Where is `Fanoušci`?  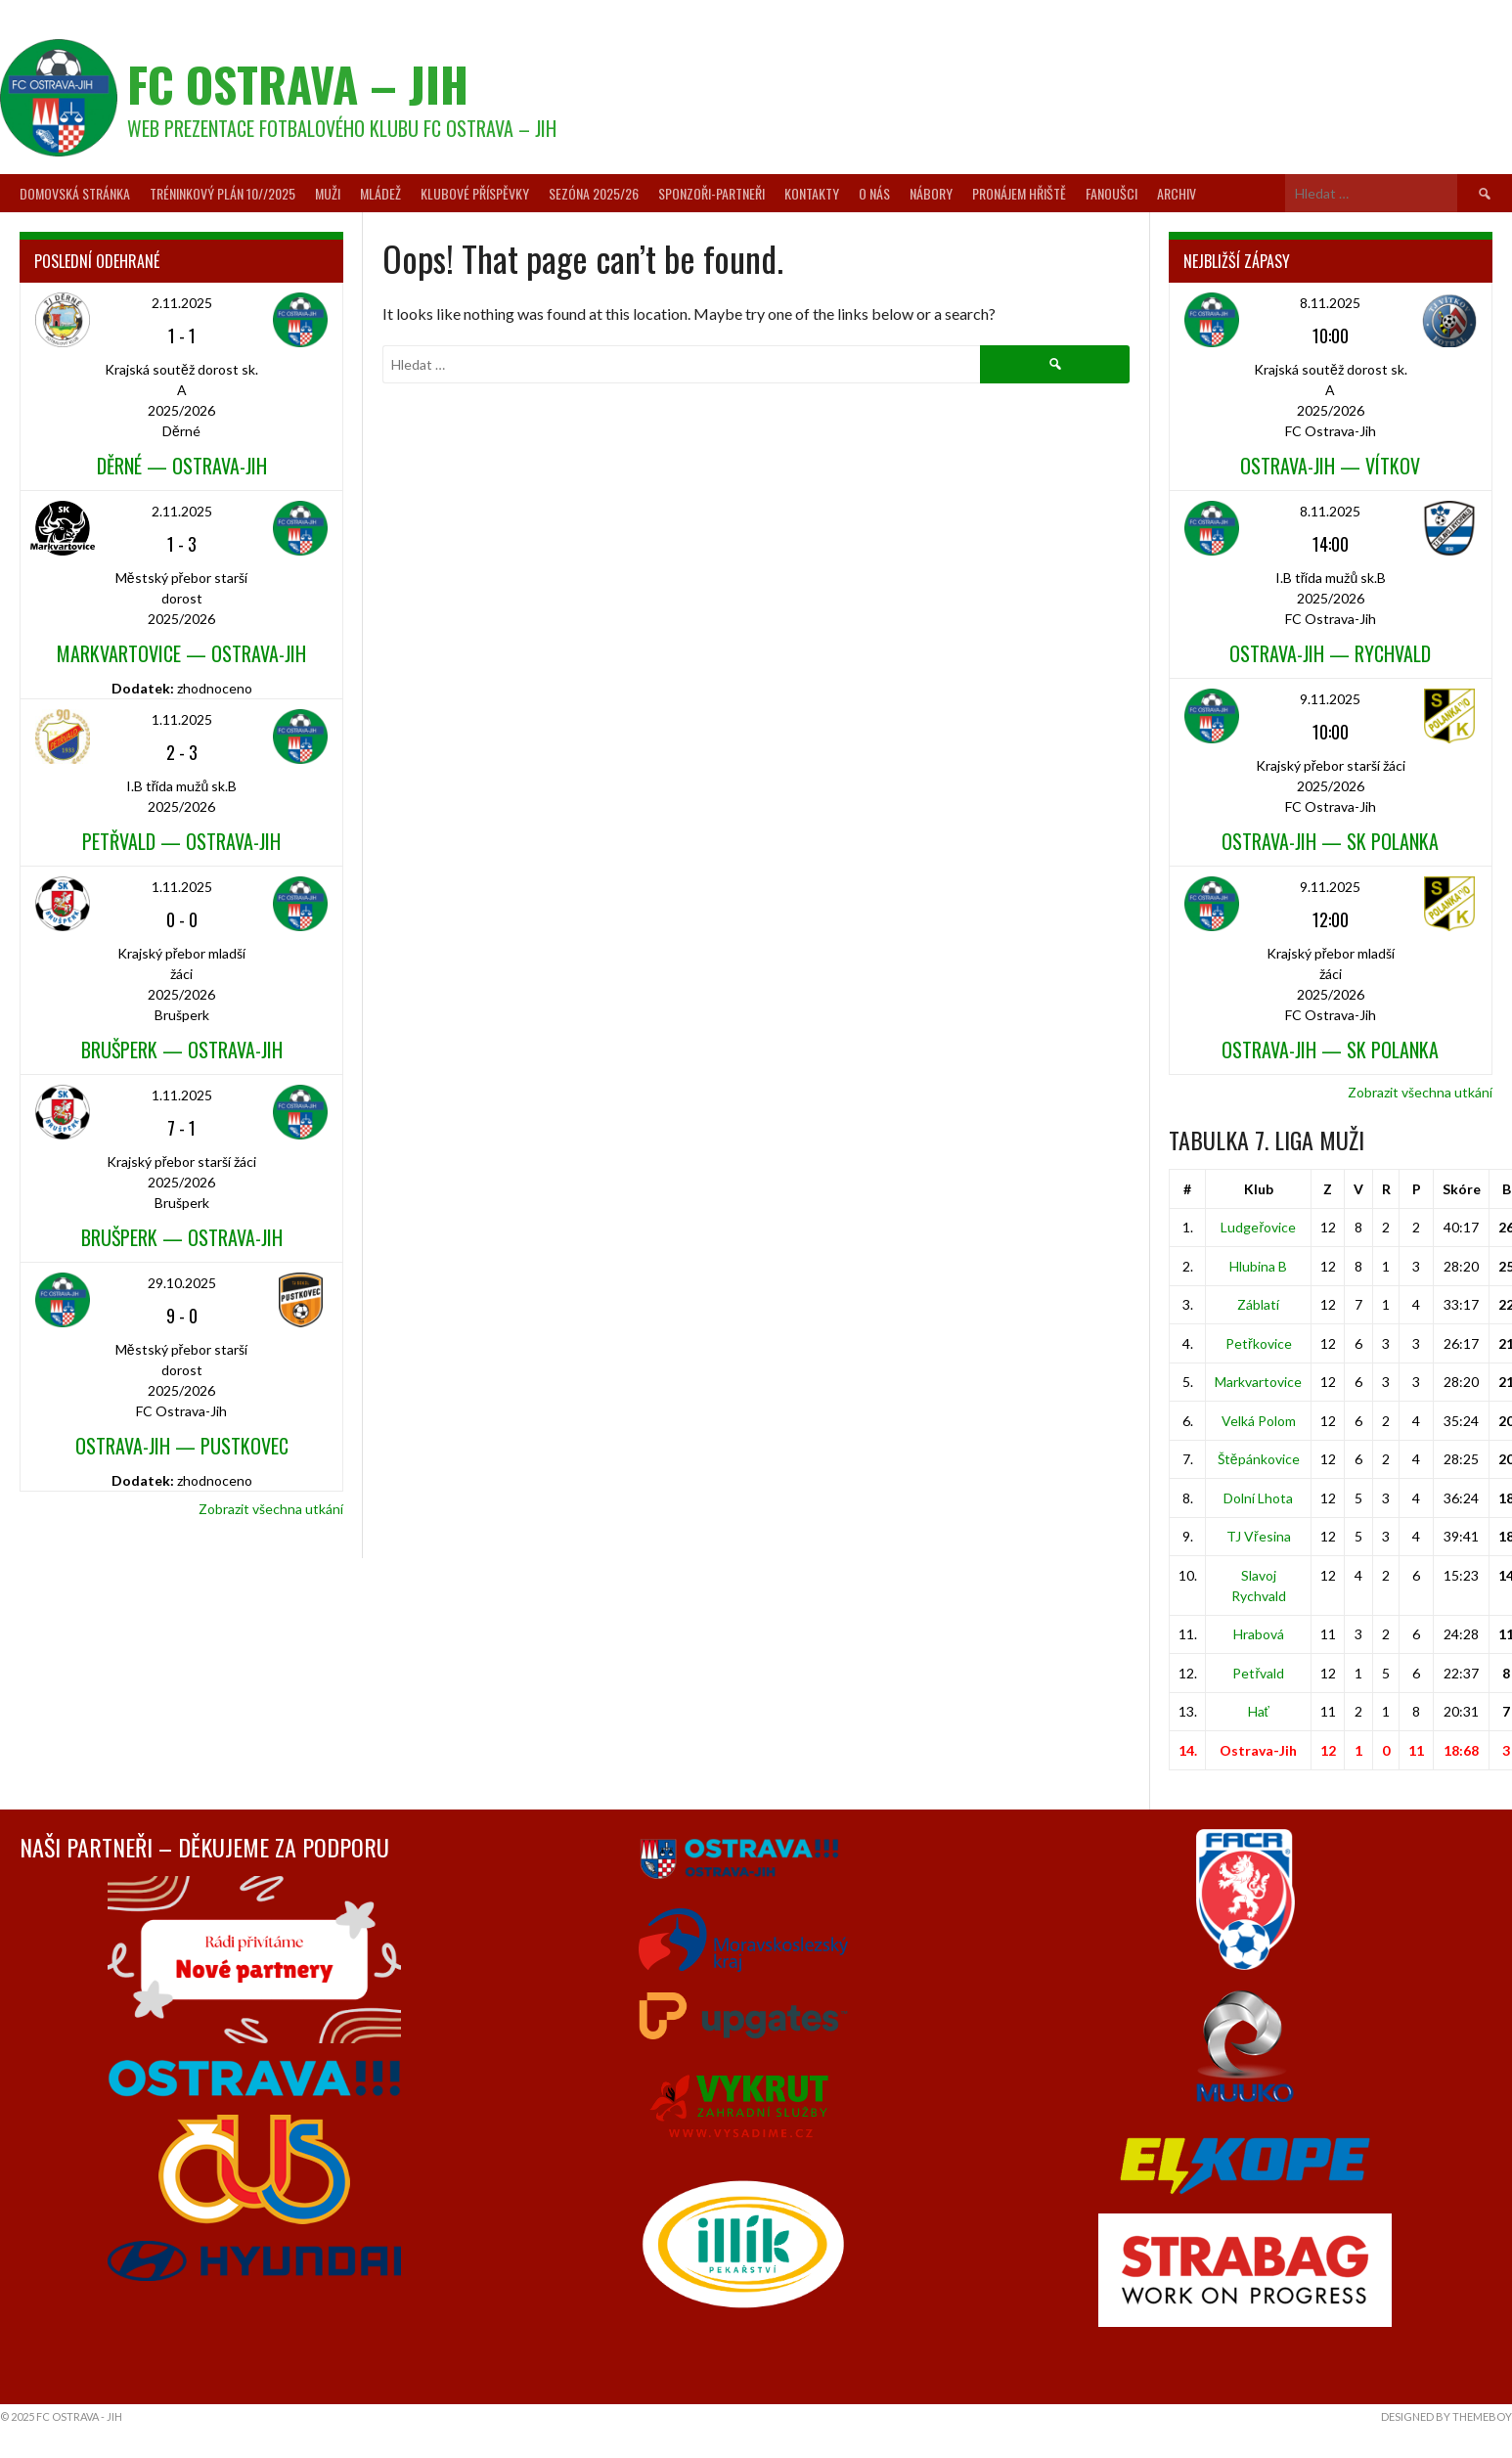
Fanoušci is located at coordinates (1111, 193).